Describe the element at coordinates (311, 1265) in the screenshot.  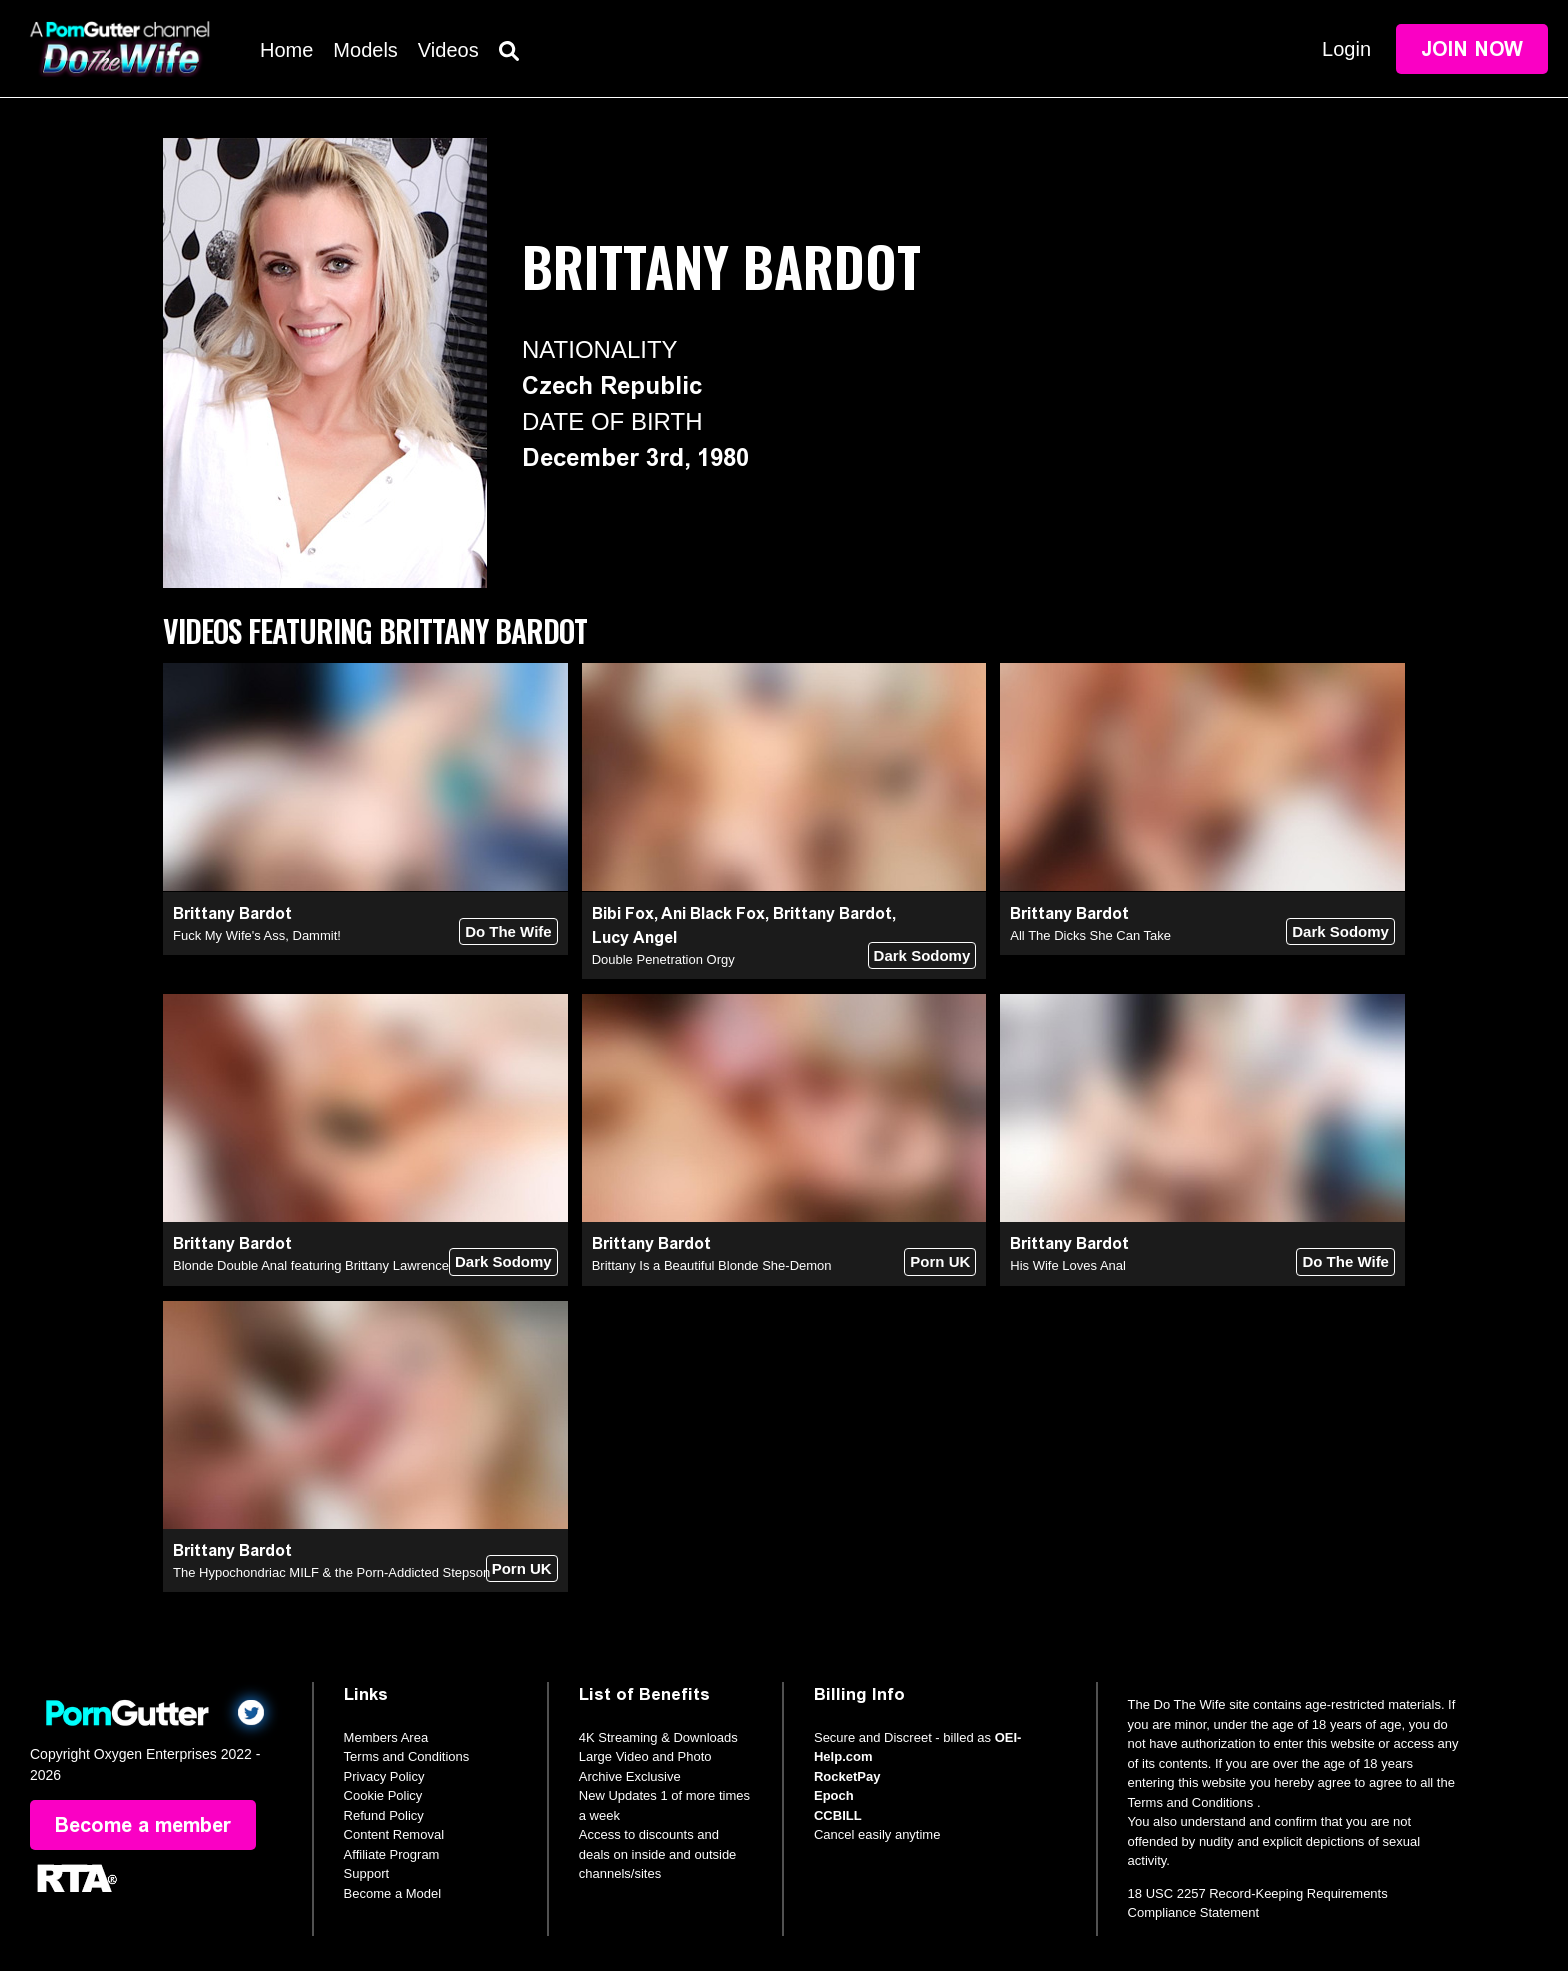
I see `Blonde Double Anal featuring Brittany Lawrence` at that location.